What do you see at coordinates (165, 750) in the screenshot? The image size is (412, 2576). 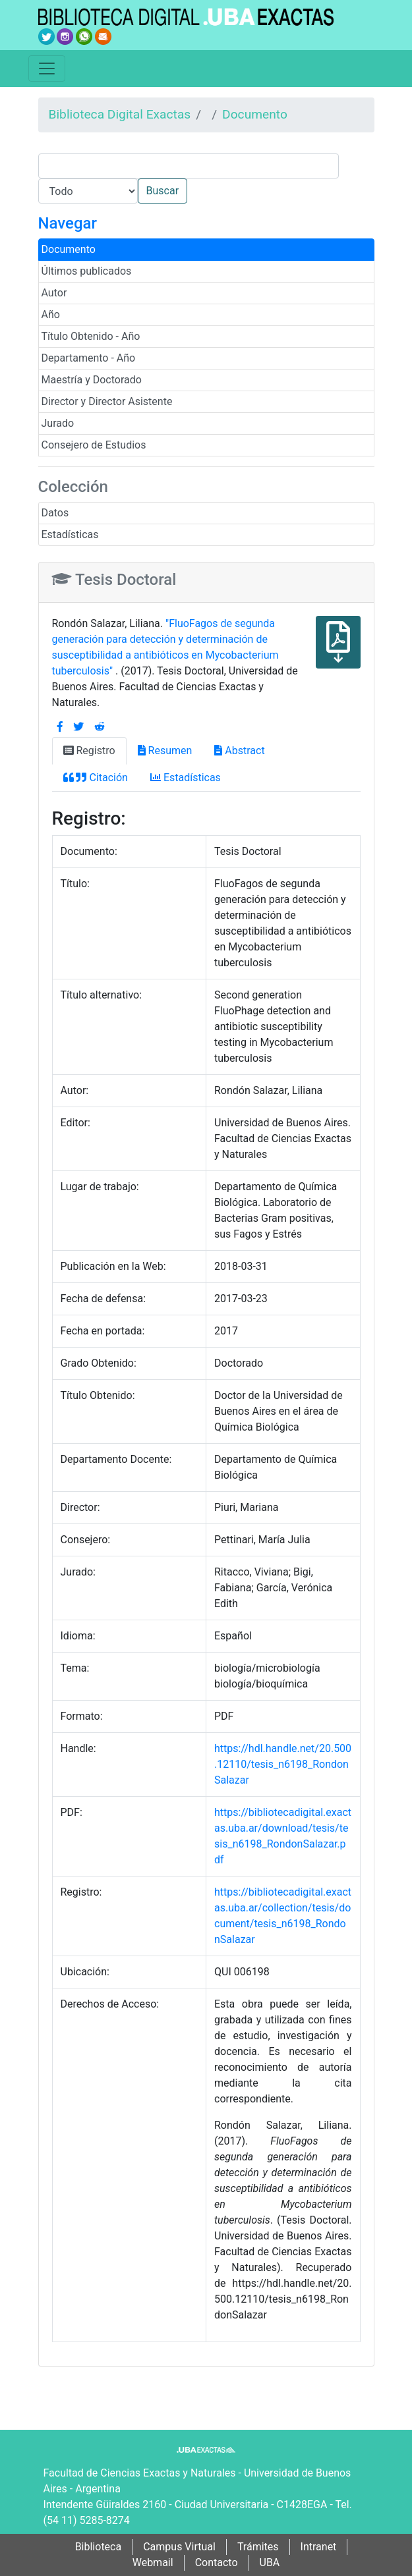 I see `Resumen` at bounding box center [165, 750].